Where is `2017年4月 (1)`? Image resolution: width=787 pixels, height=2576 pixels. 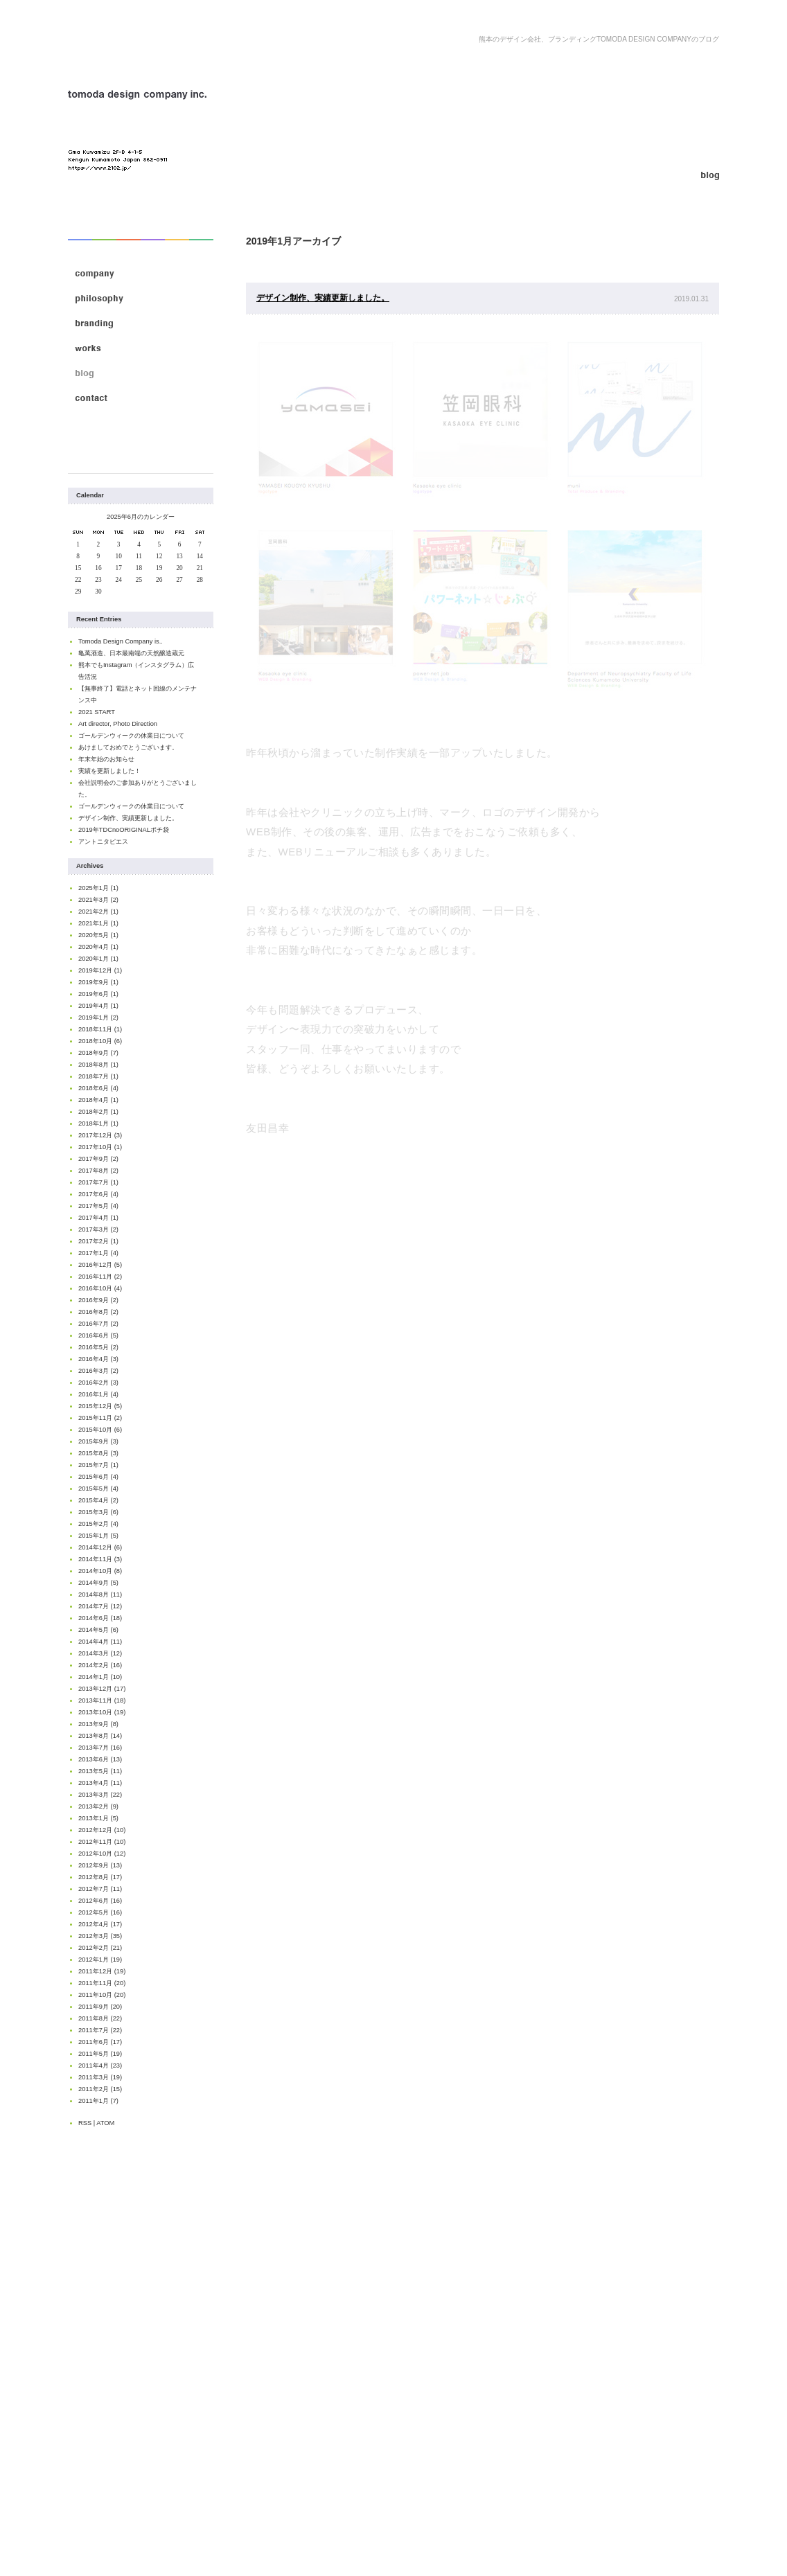
2017年4月 (1) is located at coordinates (98, 1217).